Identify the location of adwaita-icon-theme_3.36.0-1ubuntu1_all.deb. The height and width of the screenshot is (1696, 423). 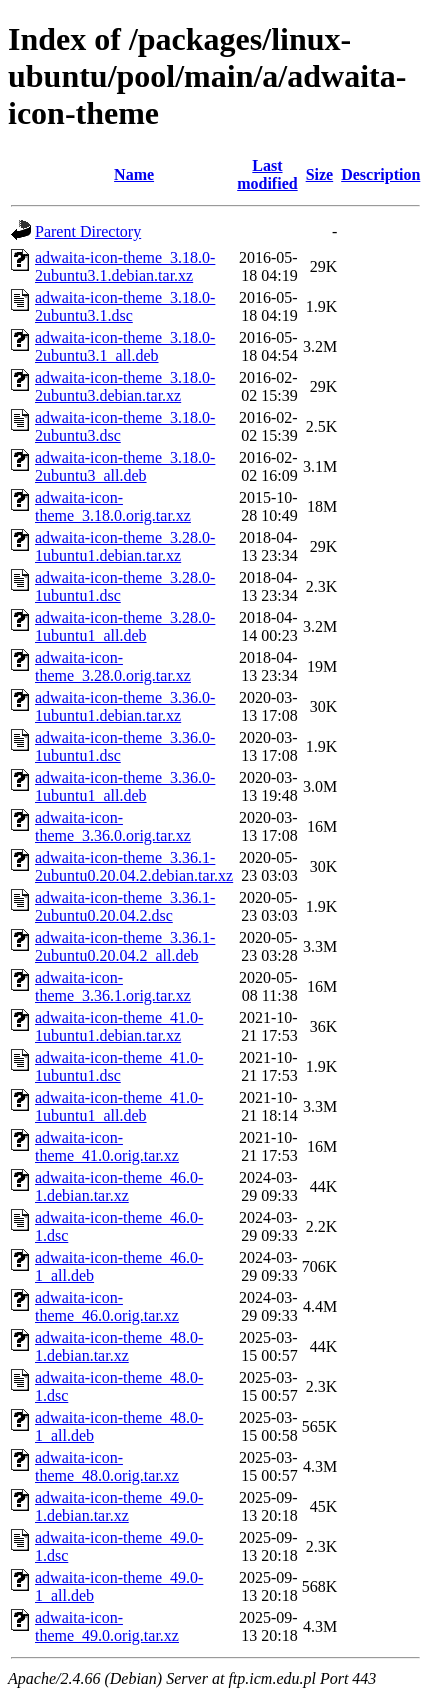
(125, 786).